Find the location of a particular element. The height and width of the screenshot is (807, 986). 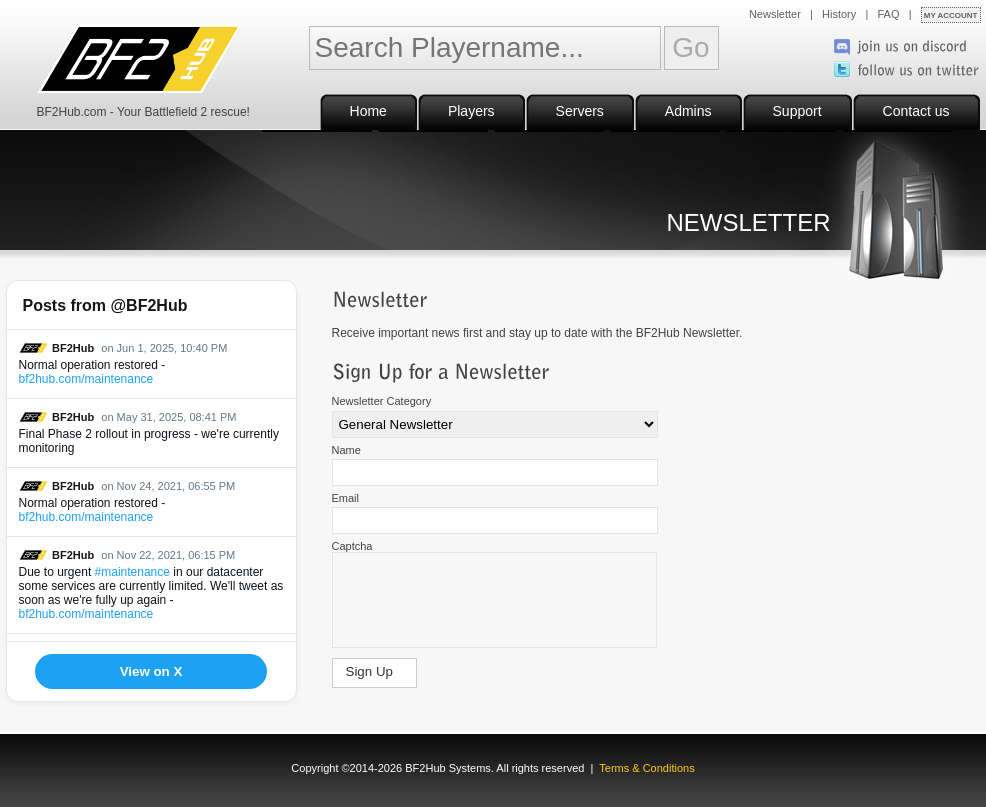

Terms & Conditions is located at coordinates (646, 768).